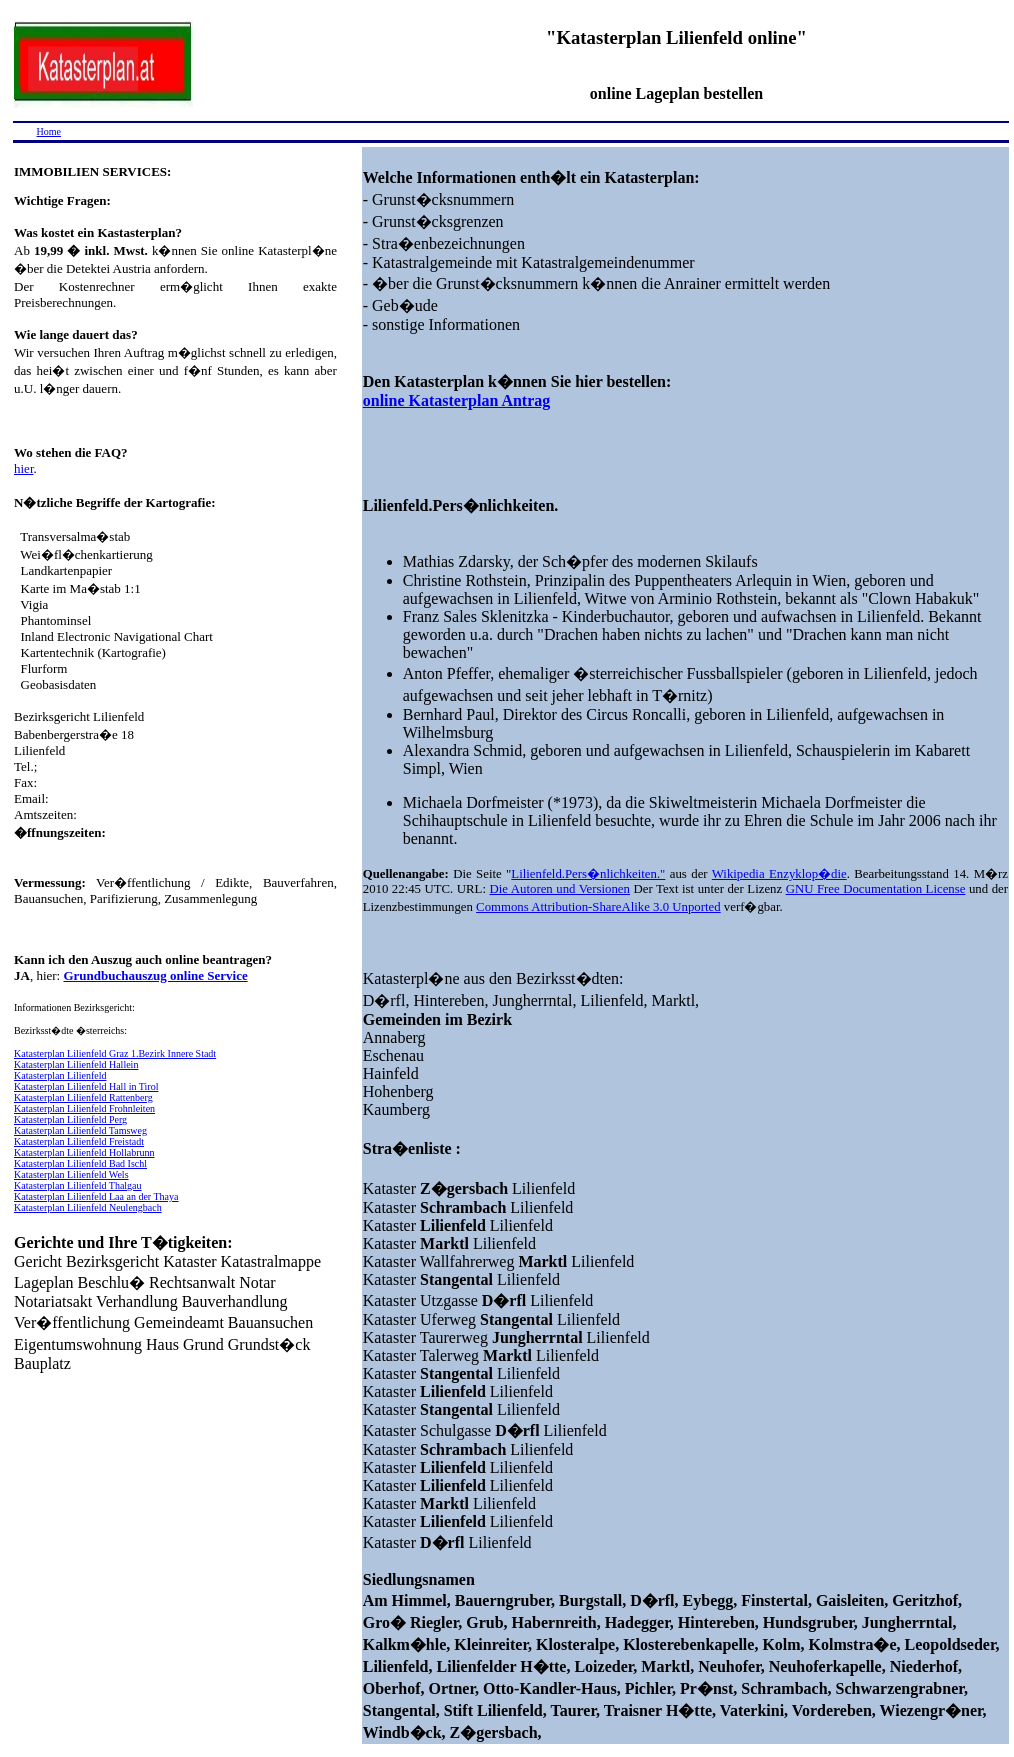 This screenshot has width=1014, height=1757. What do you see at coordinates (76, 1064) in the screenshot?
I see `Katasterplan Lilienfeld Hallein` at bounding box center [76, 1064].